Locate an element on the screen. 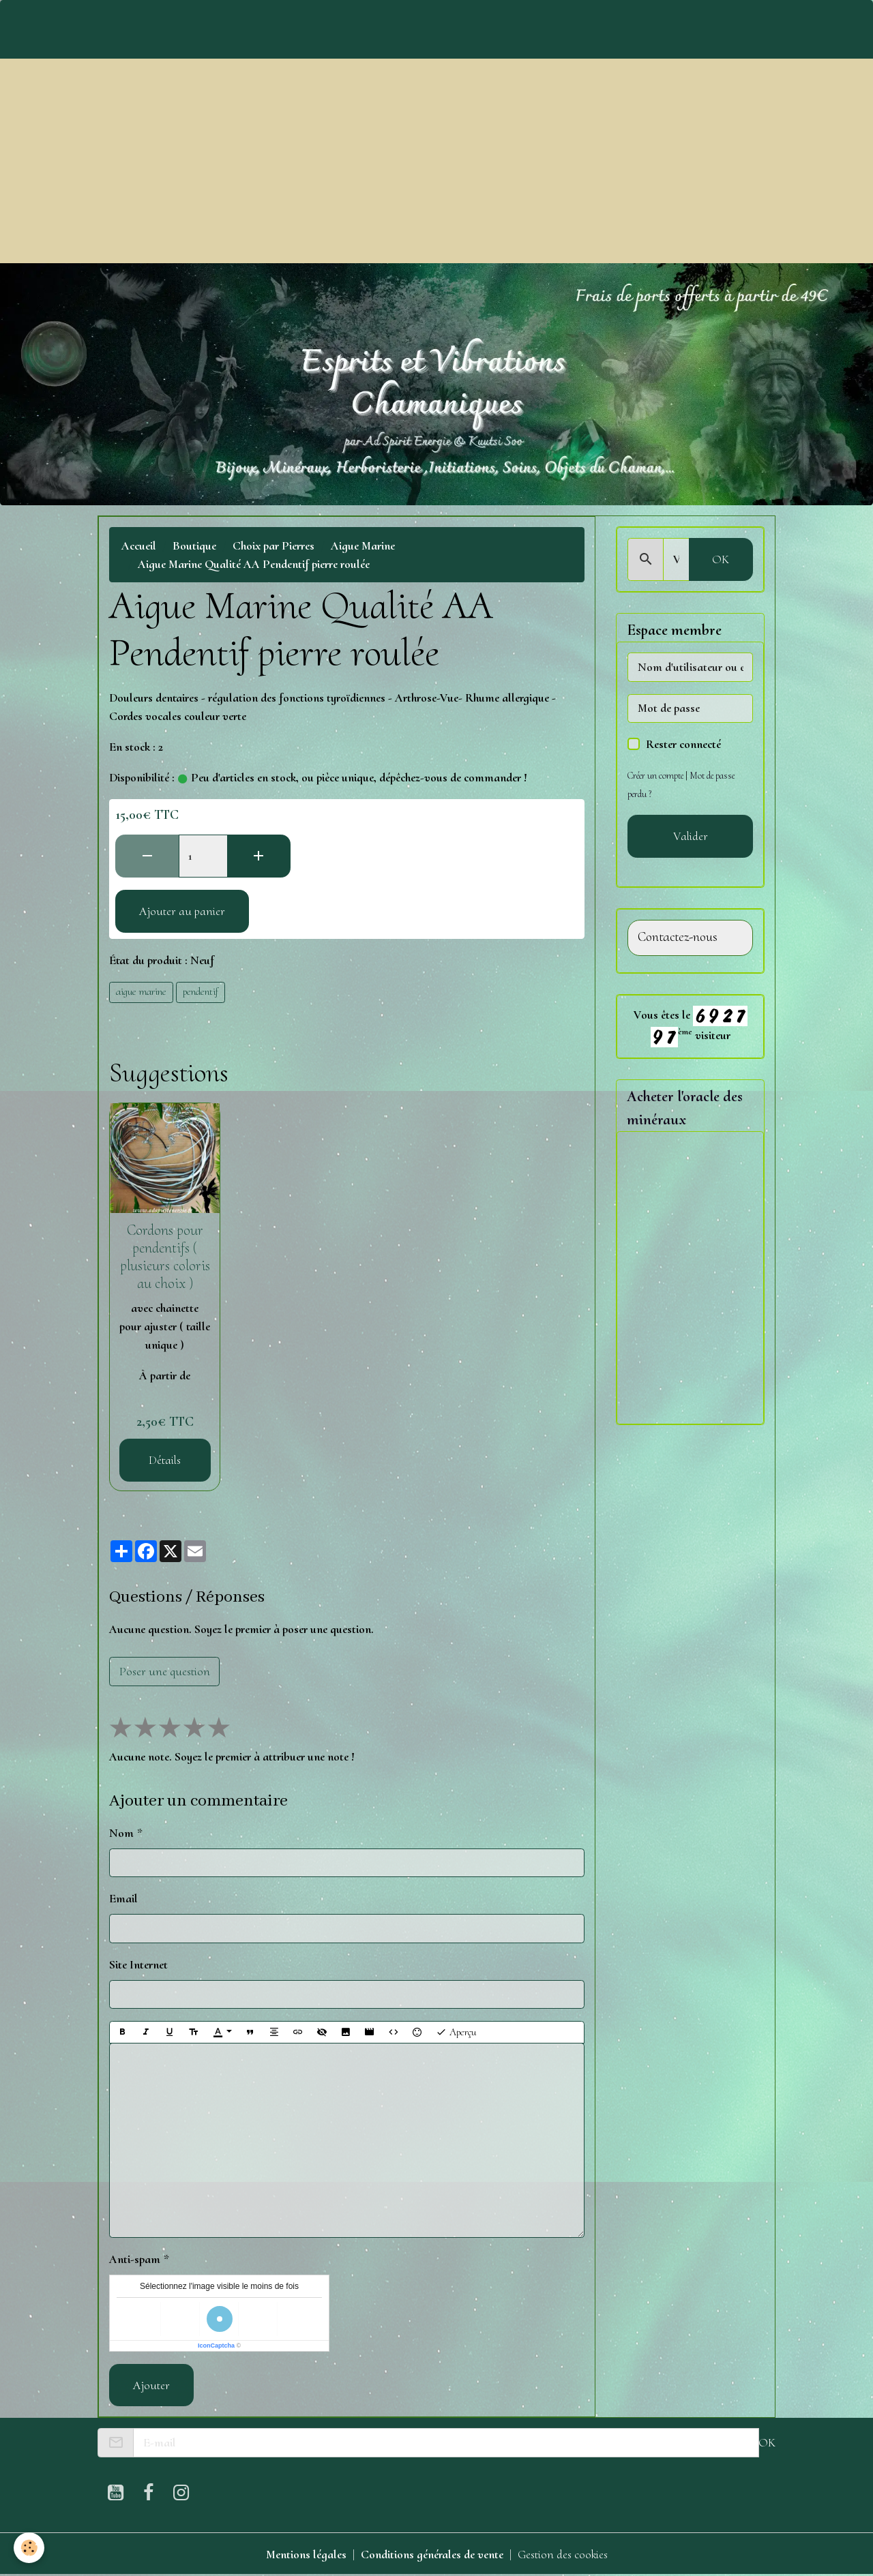 The image size is (873, 2576). Ajouter au panier is located at coordinates (182, 910).